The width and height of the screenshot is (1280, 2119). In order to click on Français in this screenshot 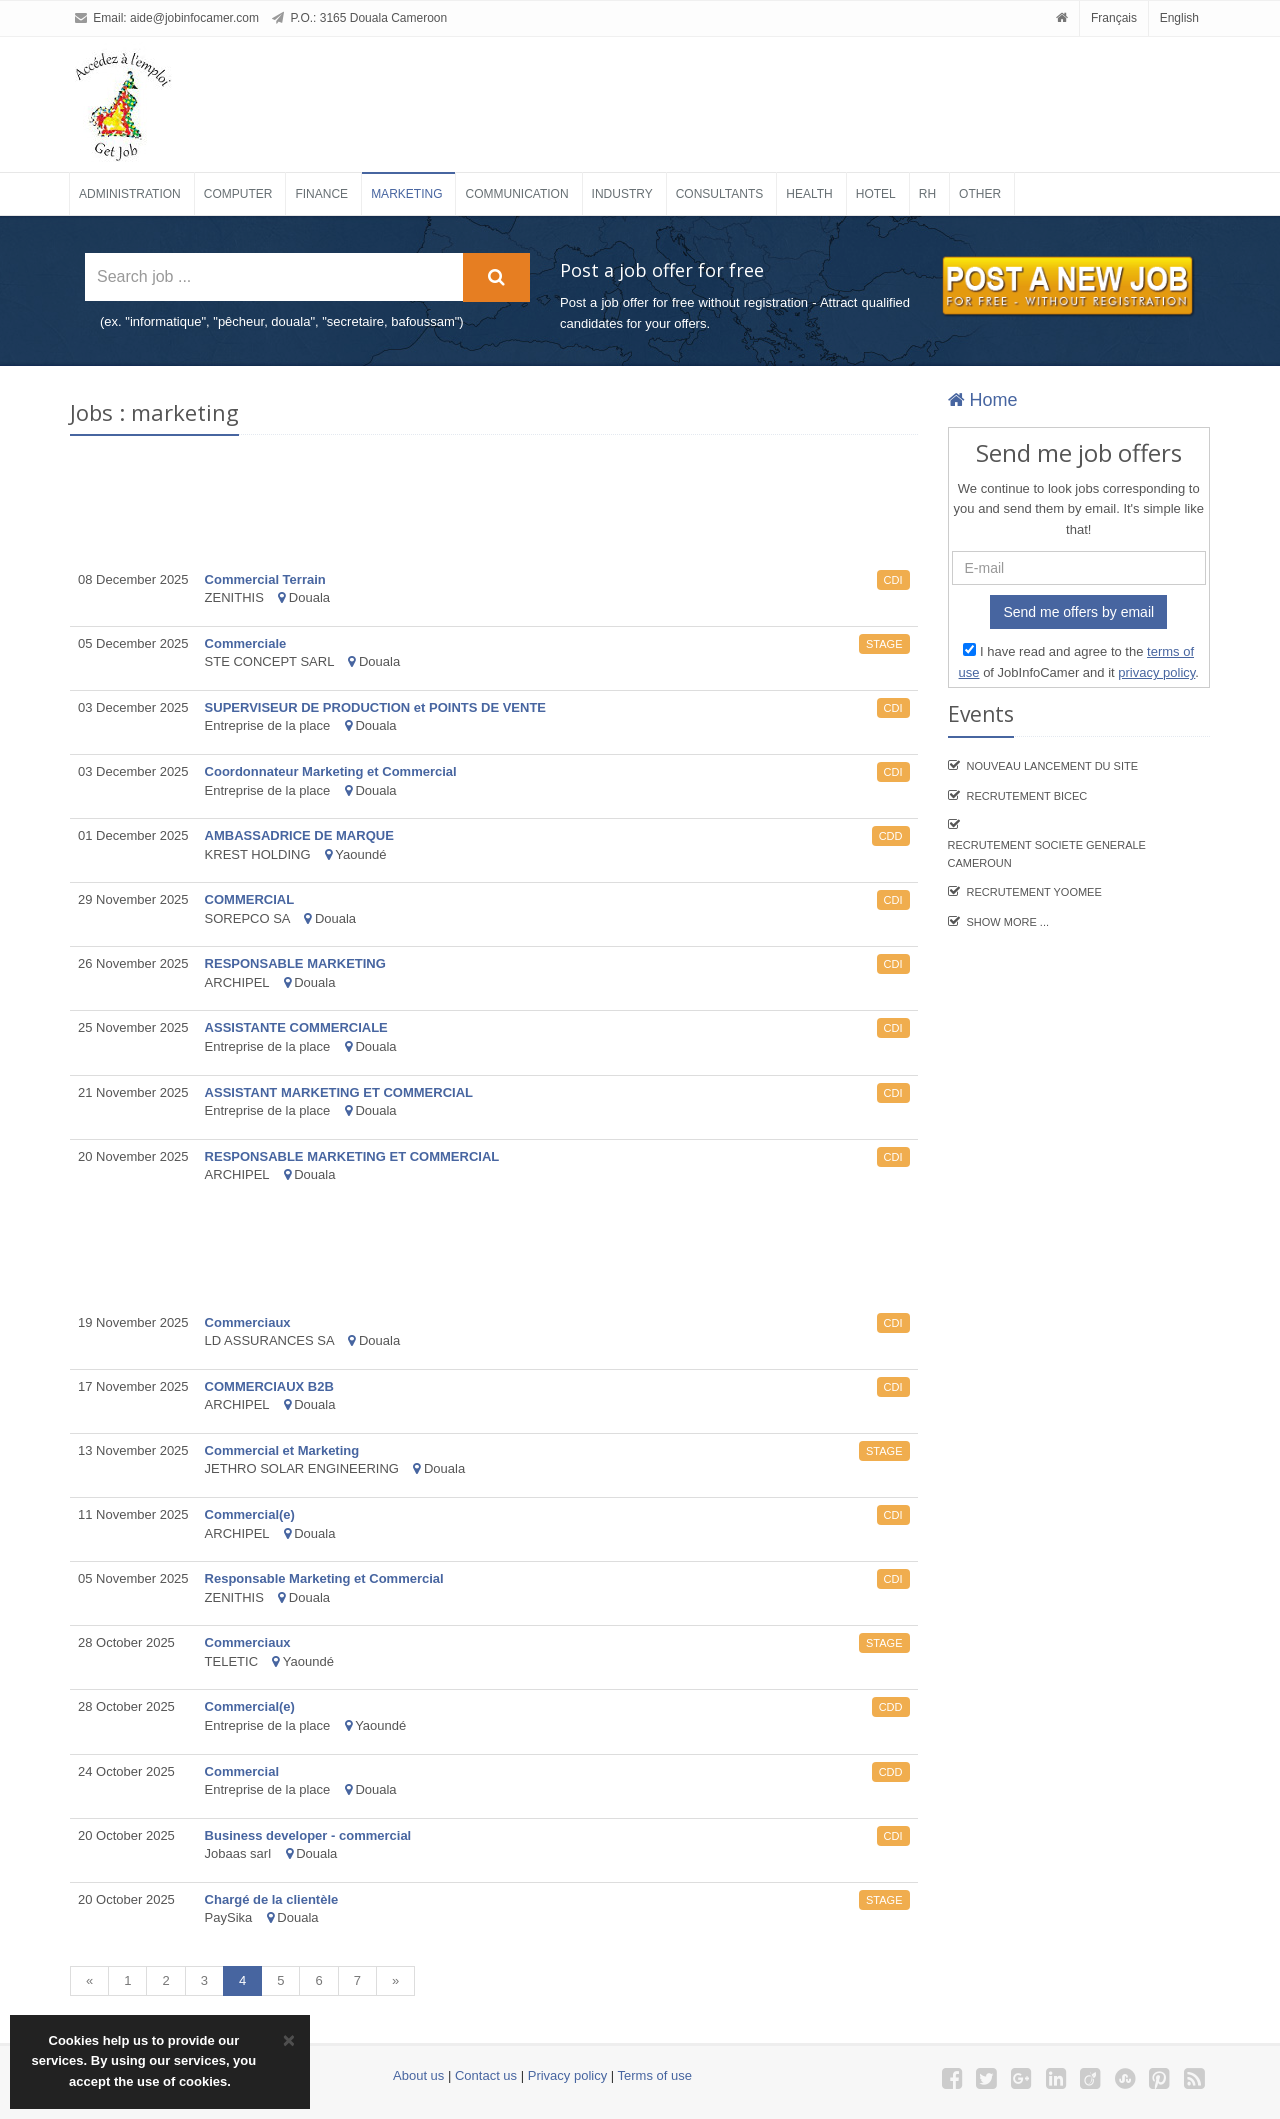, I will do `click(1114, 18)`.